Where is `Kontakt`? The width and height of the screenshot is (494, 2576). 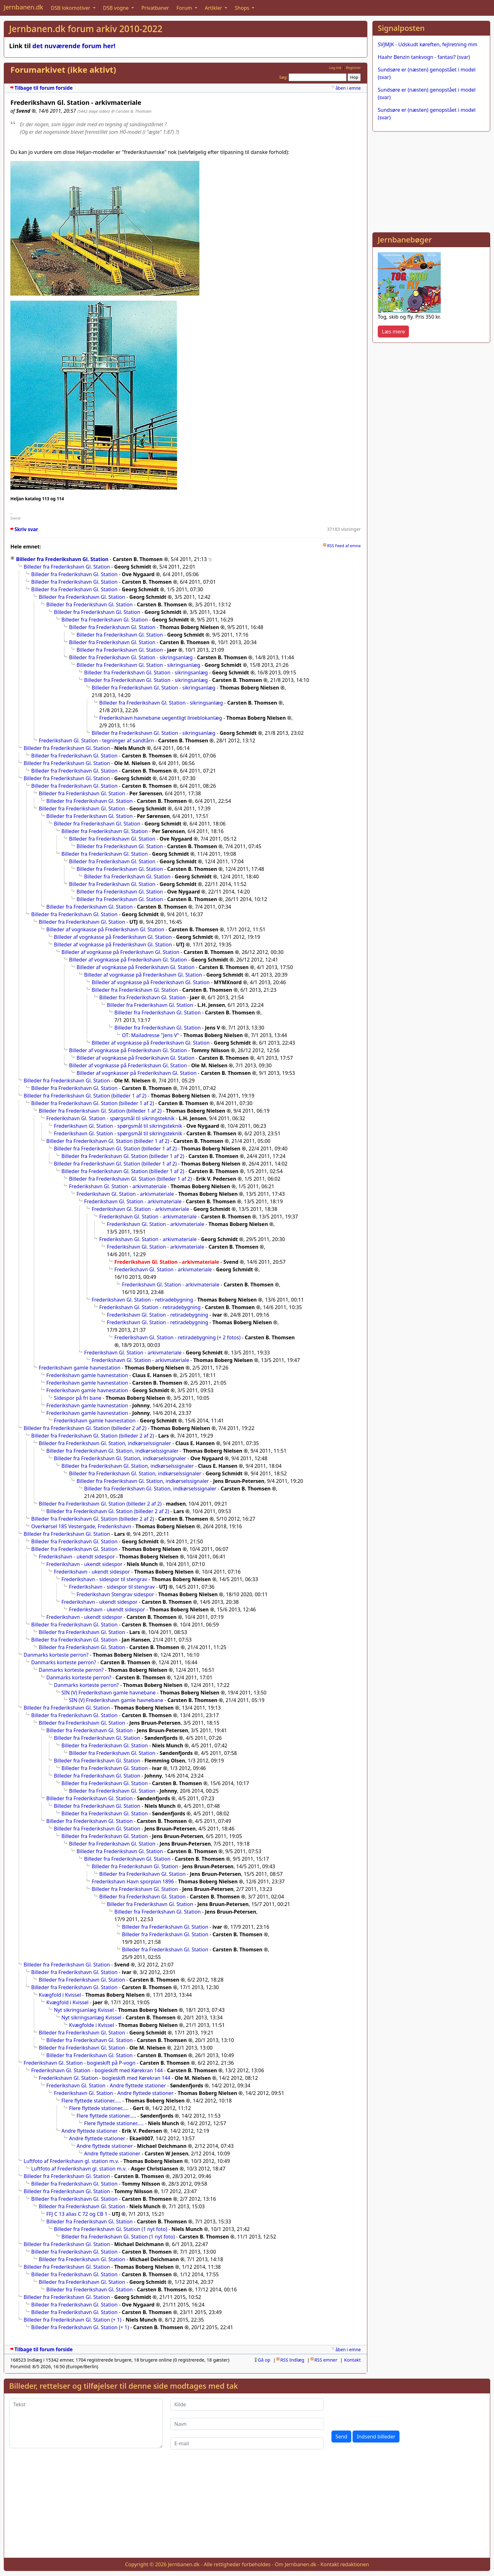
Kontakt is located at coordinates (352, 2360).